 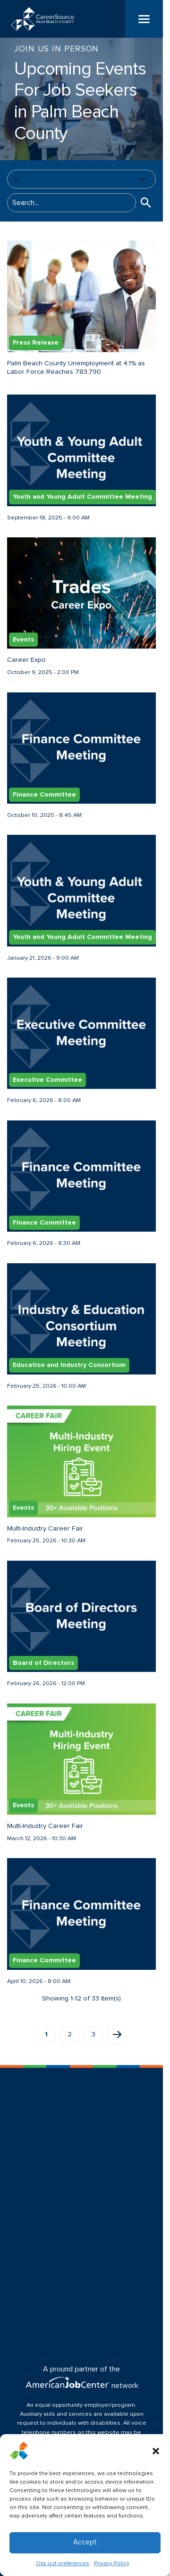 I want to click on 3 [button], so click(x=93, y=2034).